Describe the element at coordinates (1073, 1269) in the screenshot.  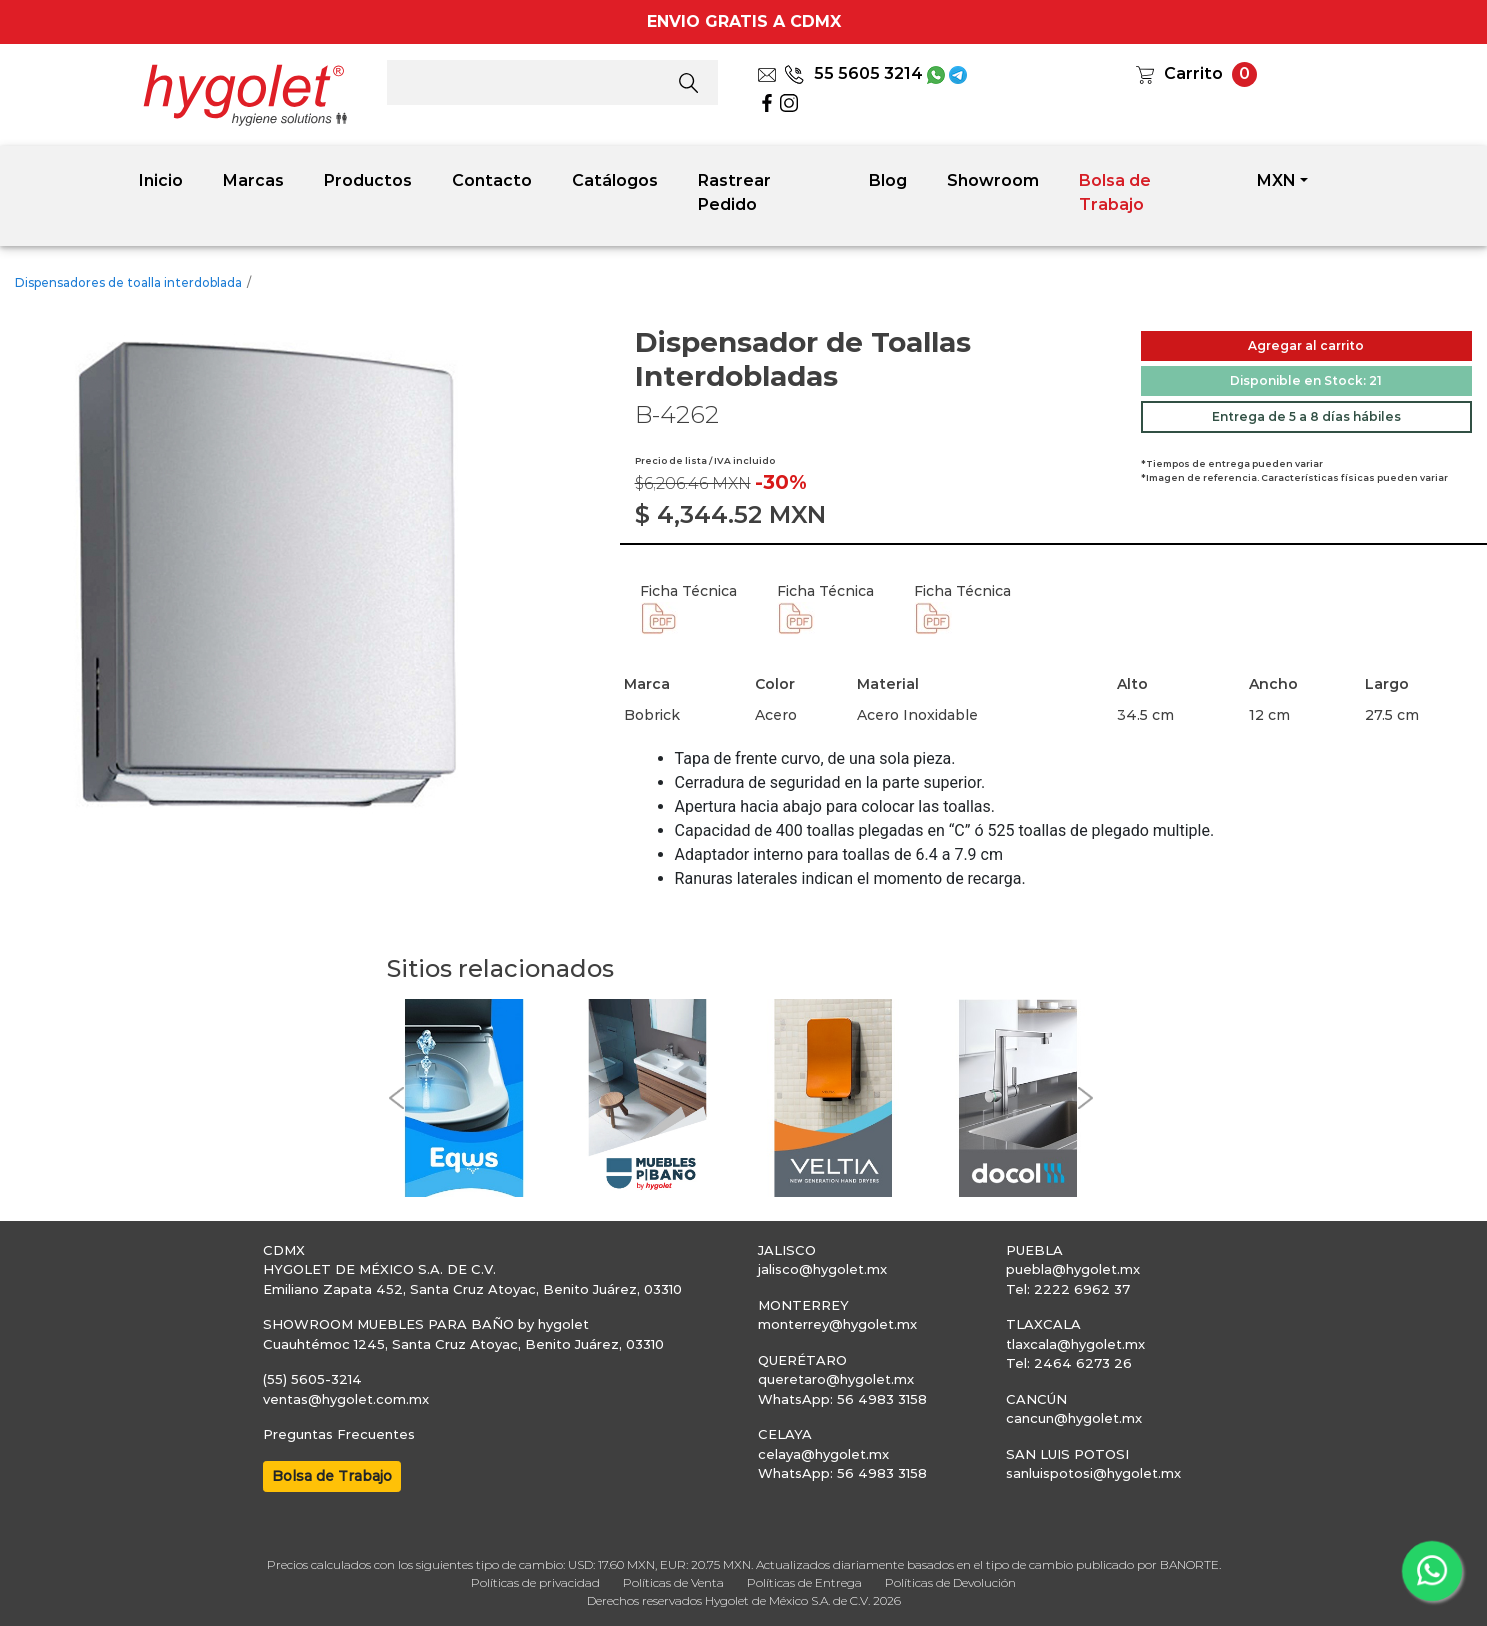
I see `puebla@hygolet.mx` at that location.